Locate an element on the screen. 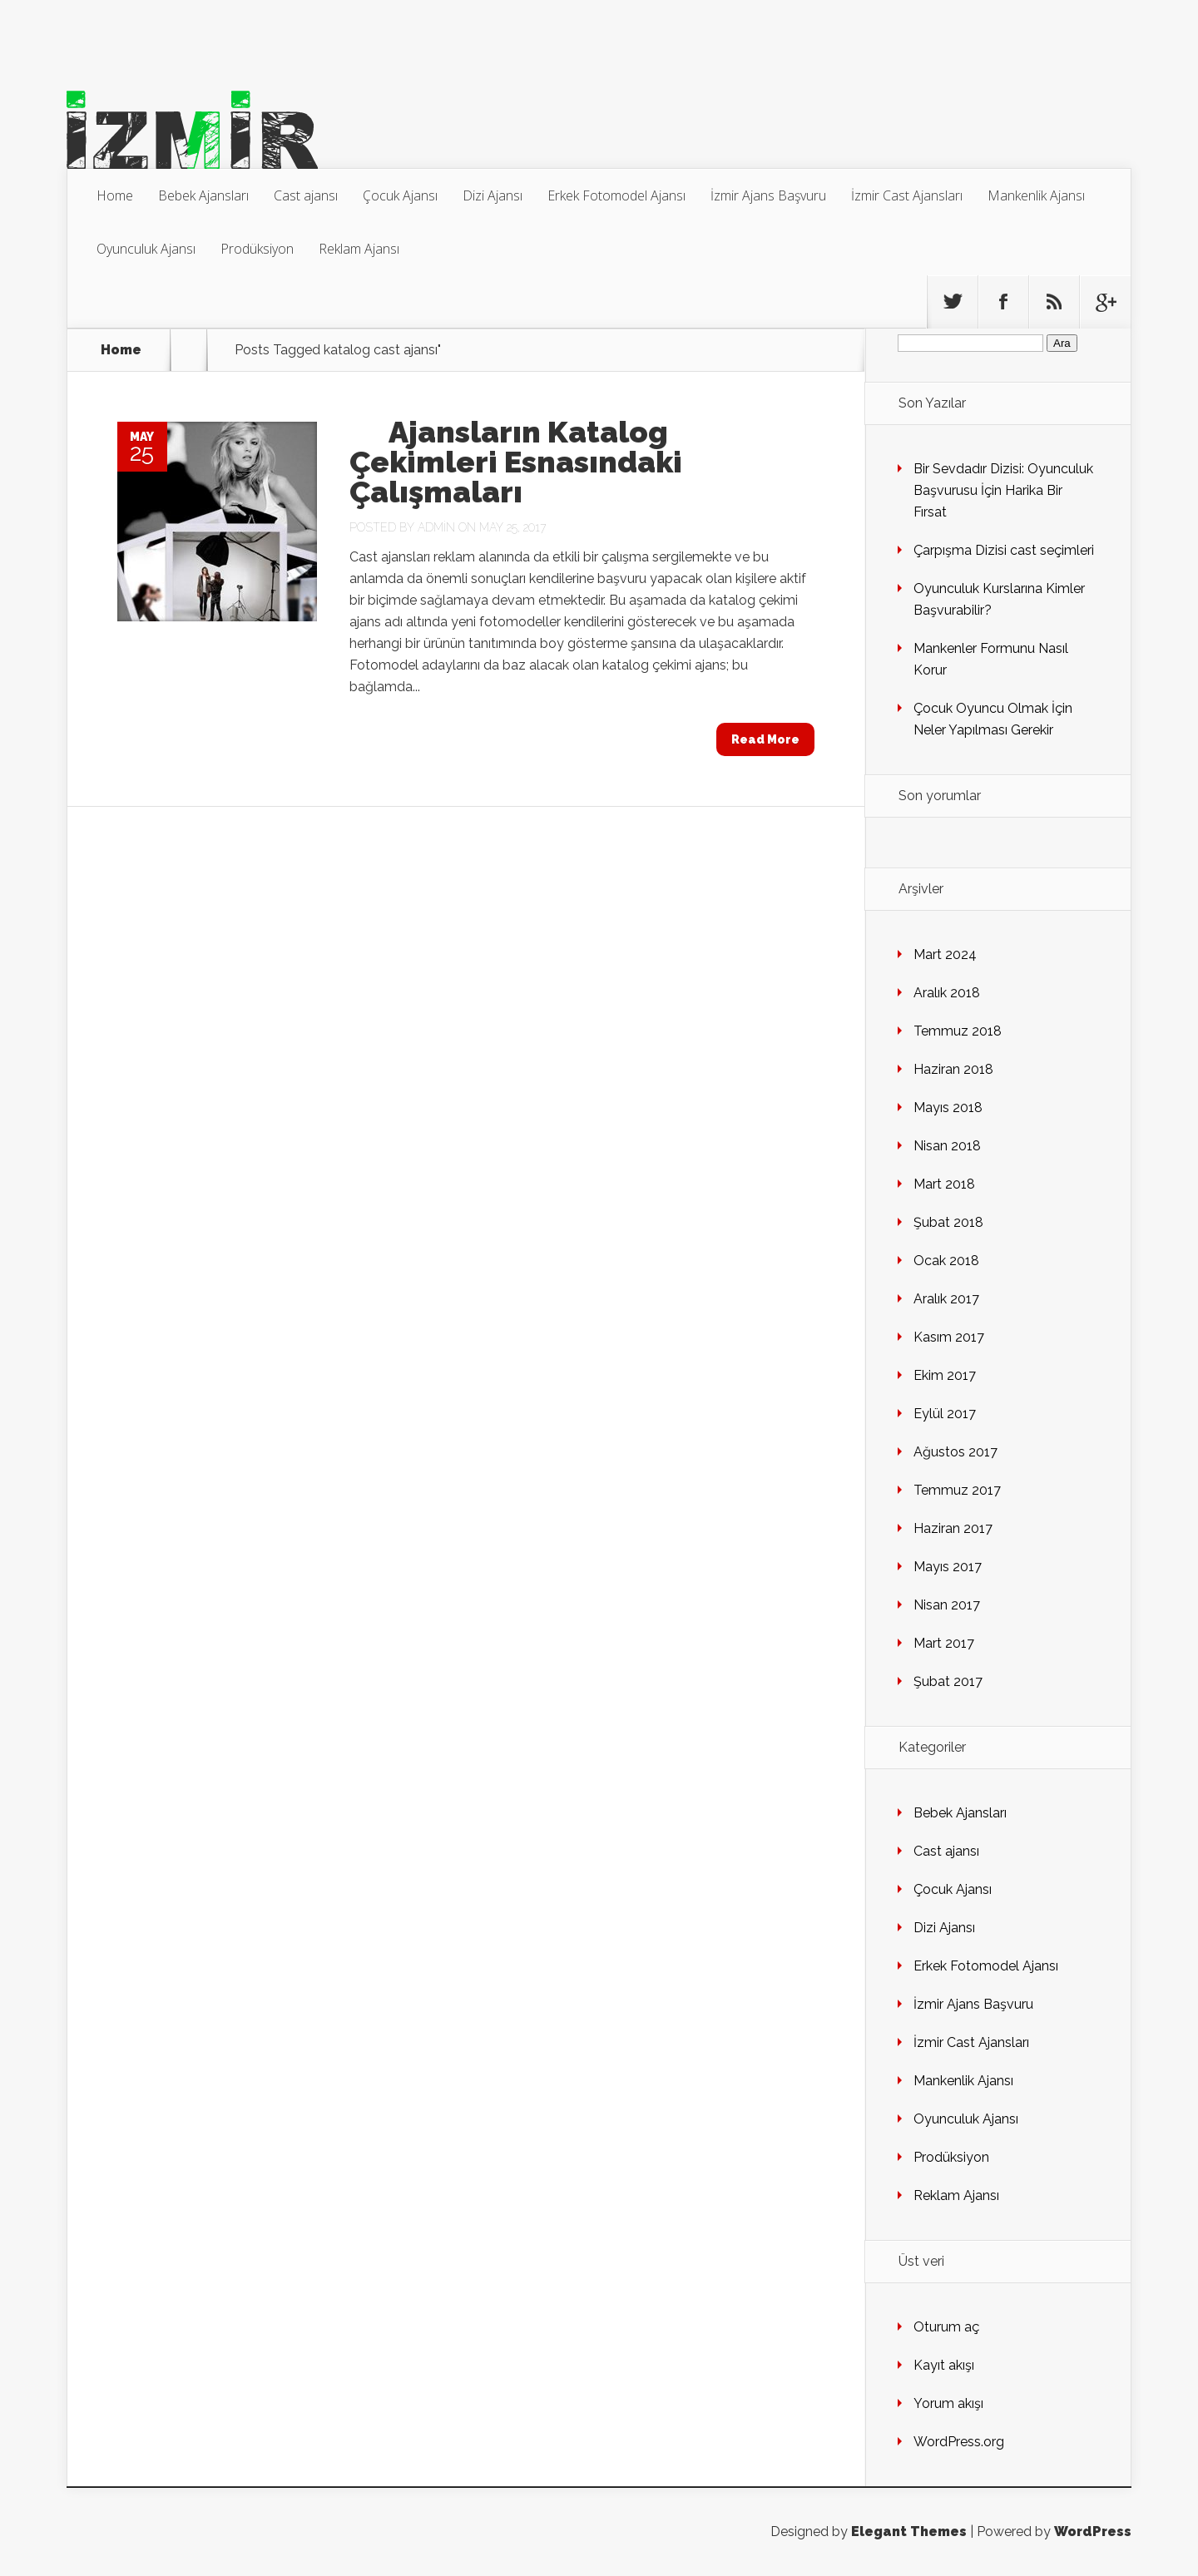 This screenshot has height=2576, width=1198. admin is located at coordinates (436, 527).